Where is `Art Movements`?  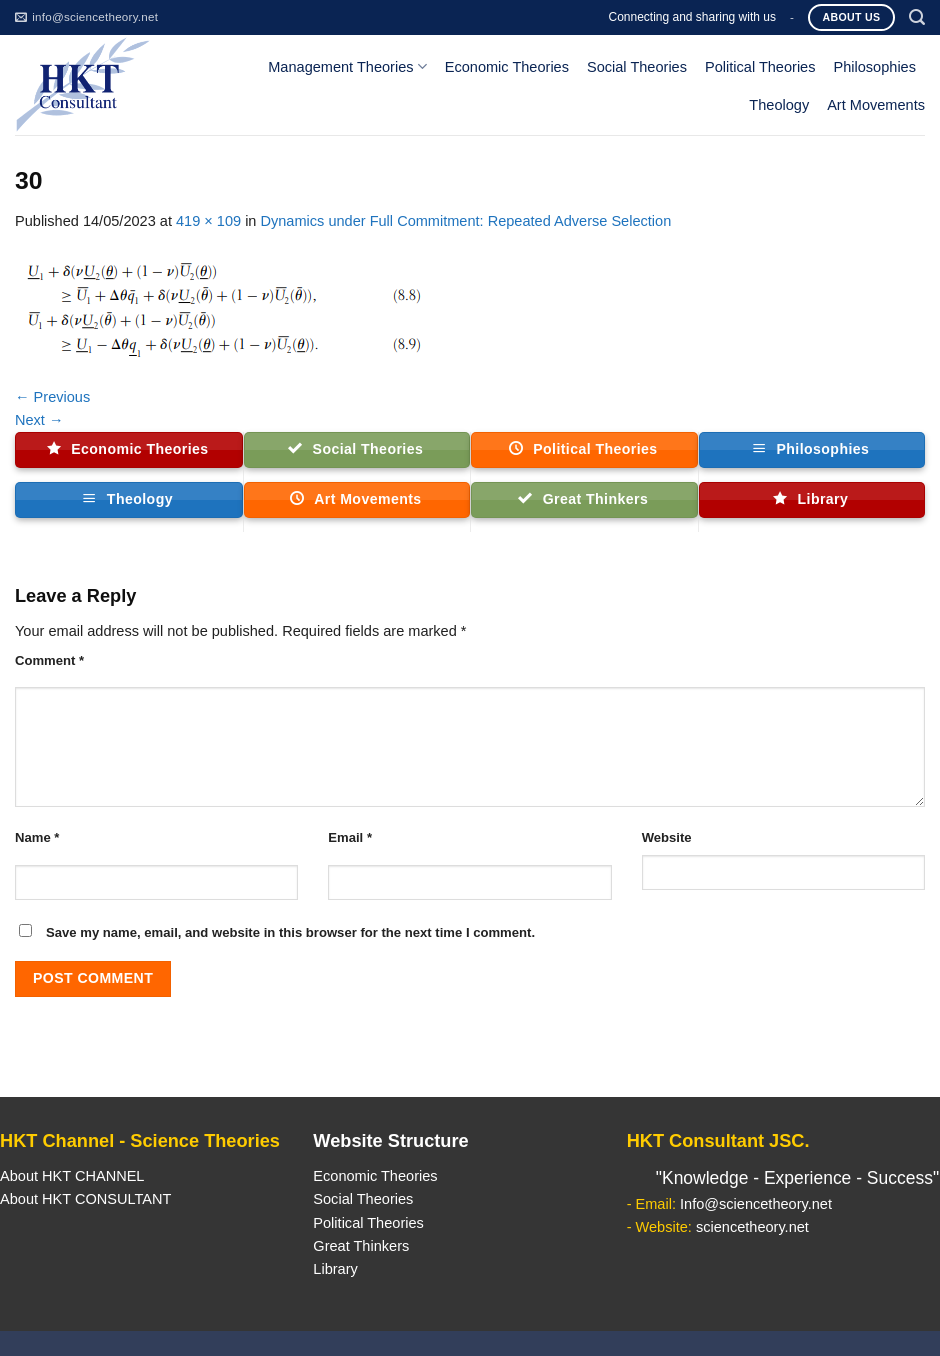 Art Movements is located at coordinates (876, 105).